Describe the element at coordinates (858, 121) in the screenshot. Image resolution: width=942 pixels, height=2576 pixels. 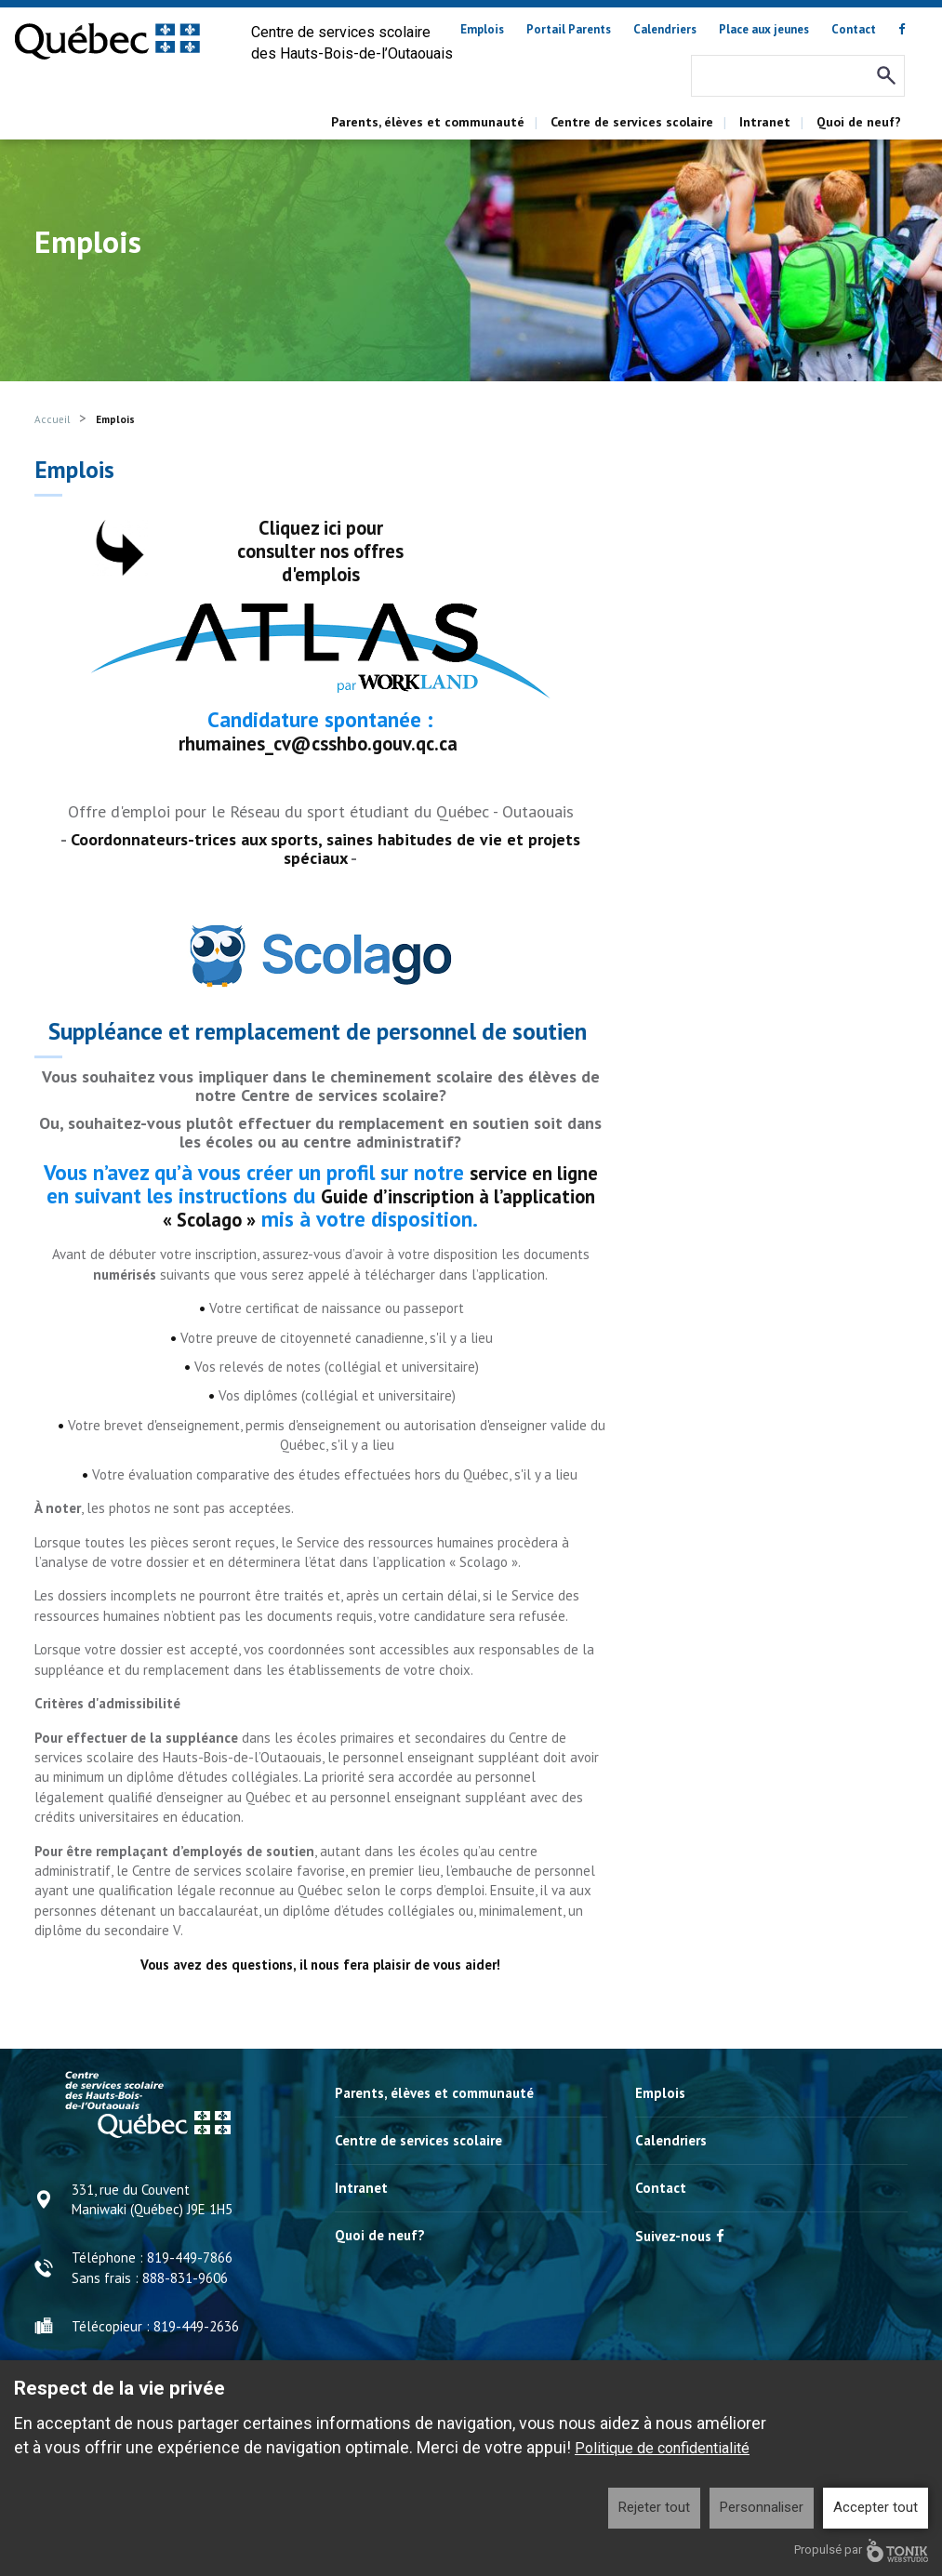
I see `Quoi de neuf?` at that location.